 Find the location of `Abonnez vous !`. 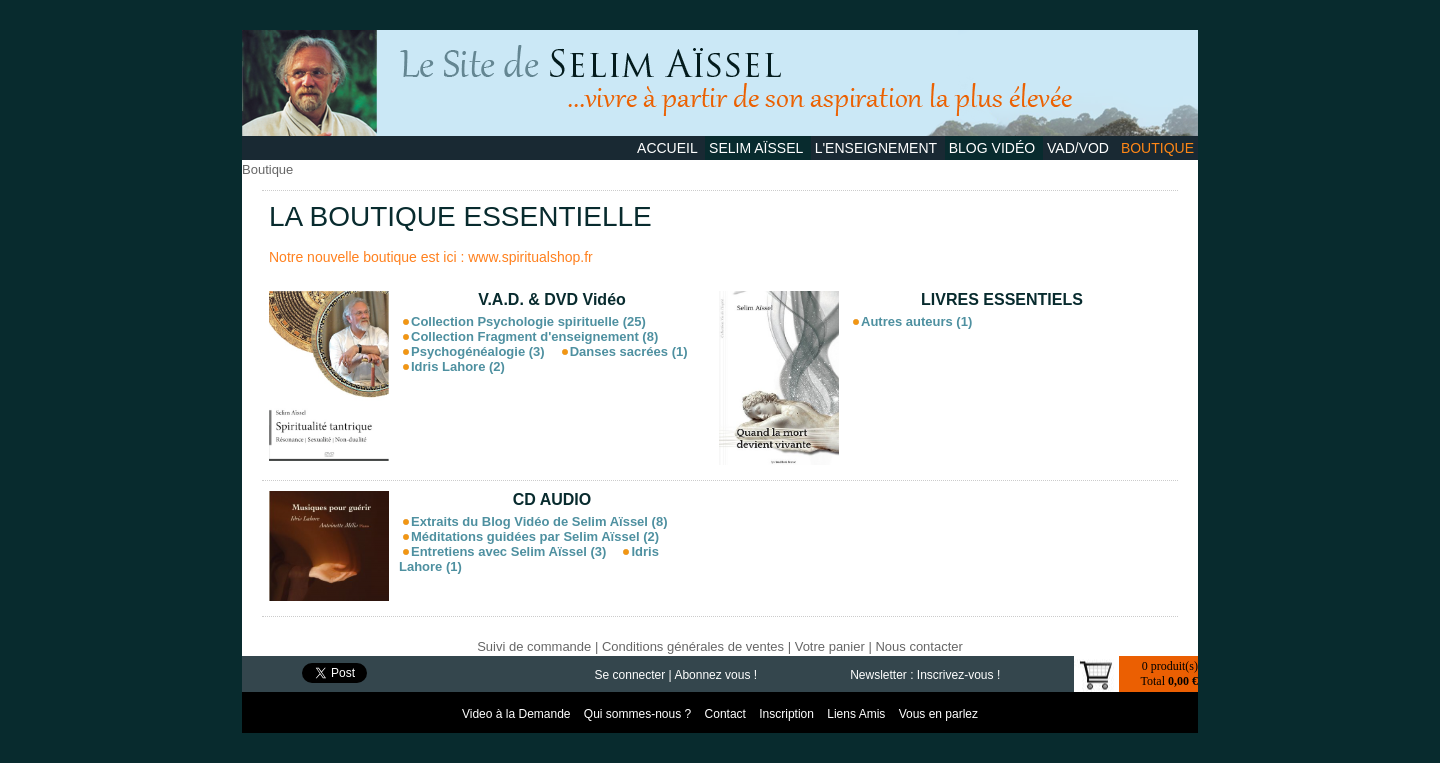

Abonnez vous ! is located at coordinates (715, 675).